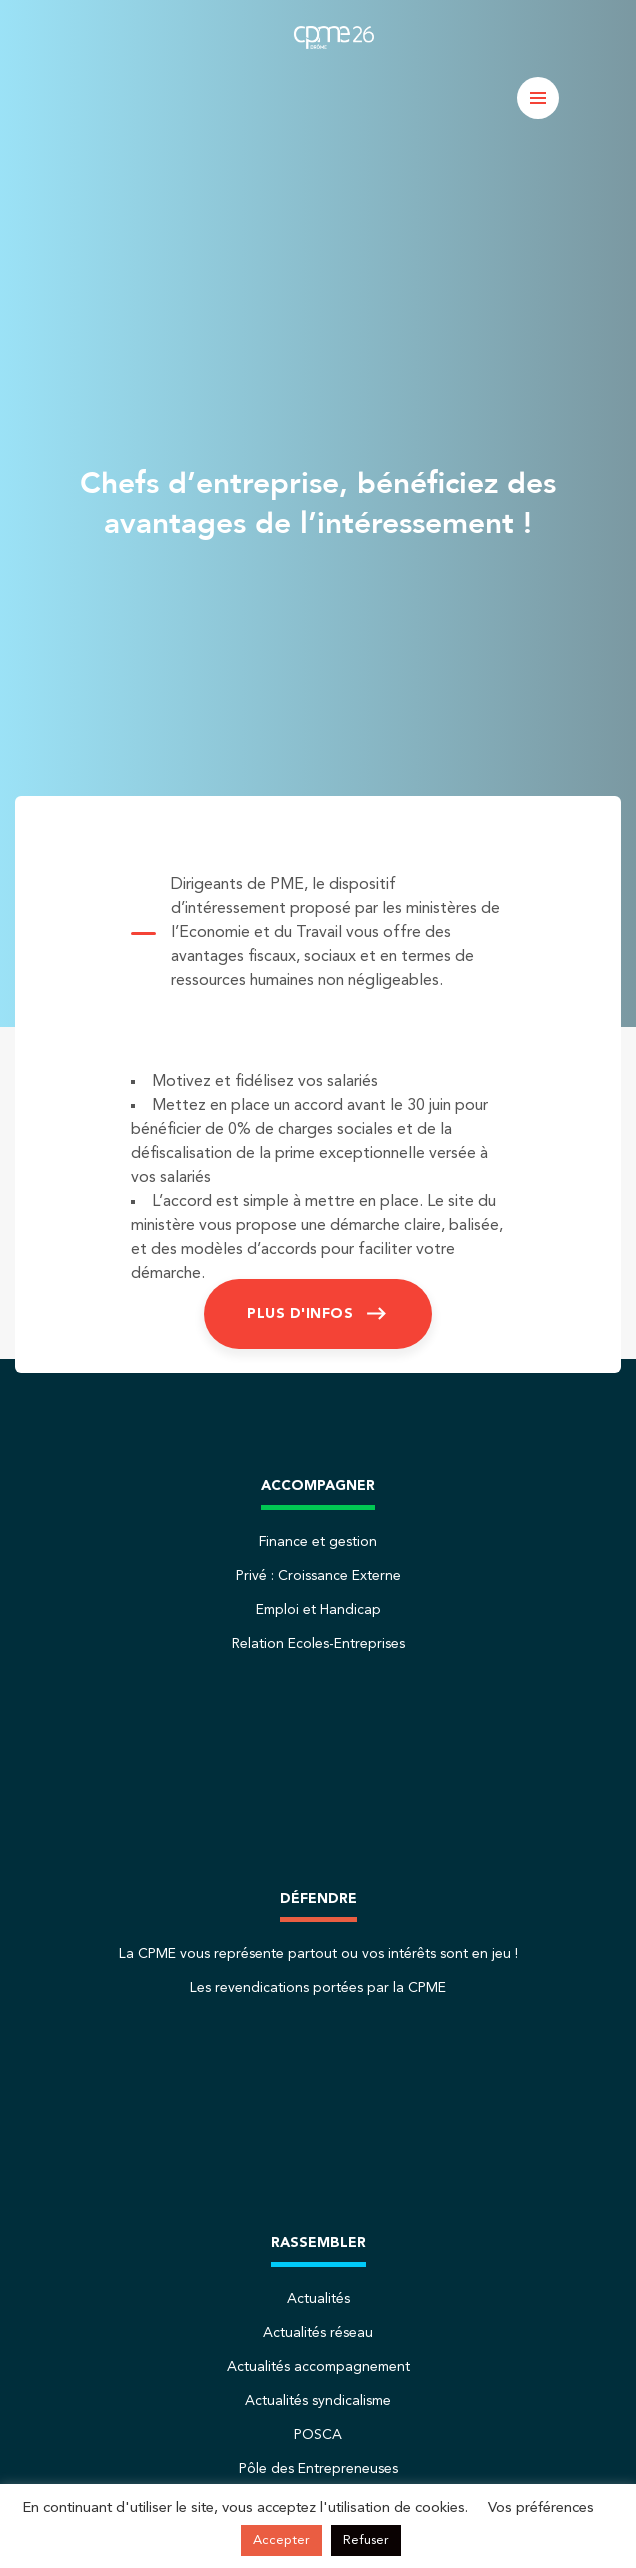 Image resolution: width=636 pixels, height=2568 pixels. Describe the element at coordinates (318, 2333) in the screenshot. I see `Actualités réseau` at that location.